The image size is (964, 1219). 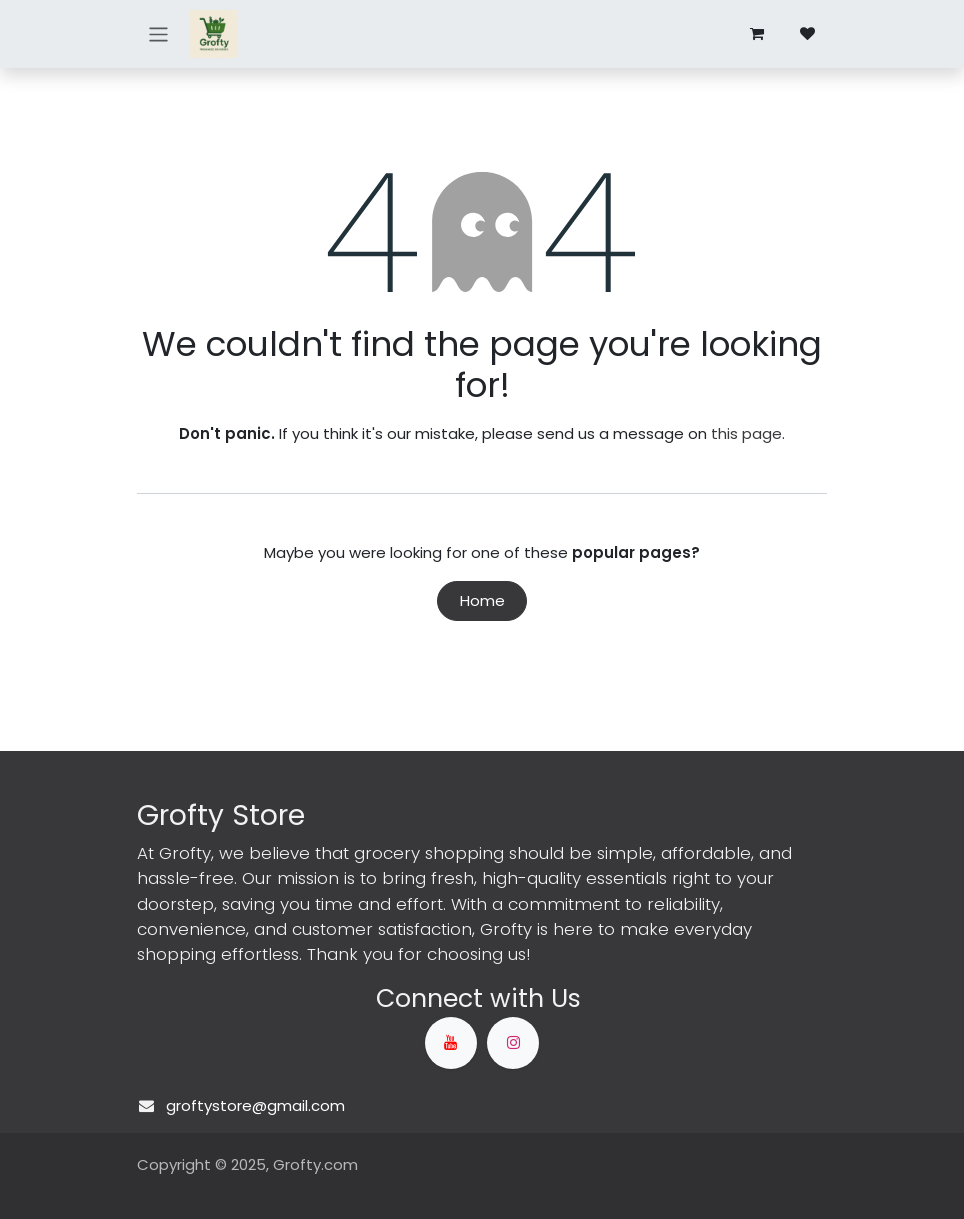 What do you see at coordinates (482, 600) in the screenshot?
I see `Home` at bounding box center [482, 600].